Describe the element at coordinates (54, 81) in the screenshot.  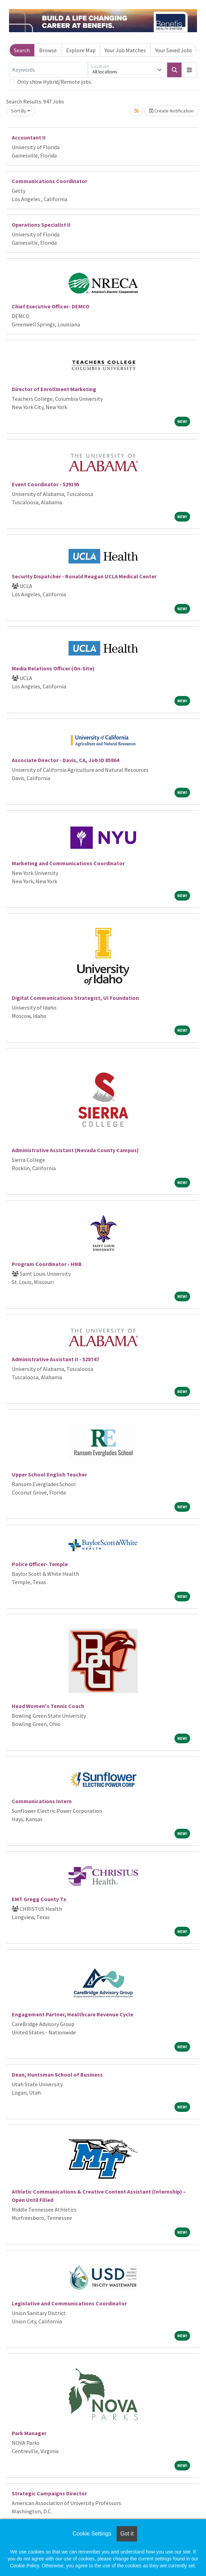
I see `Only show Hybrid/Remote jobs.` at that location.